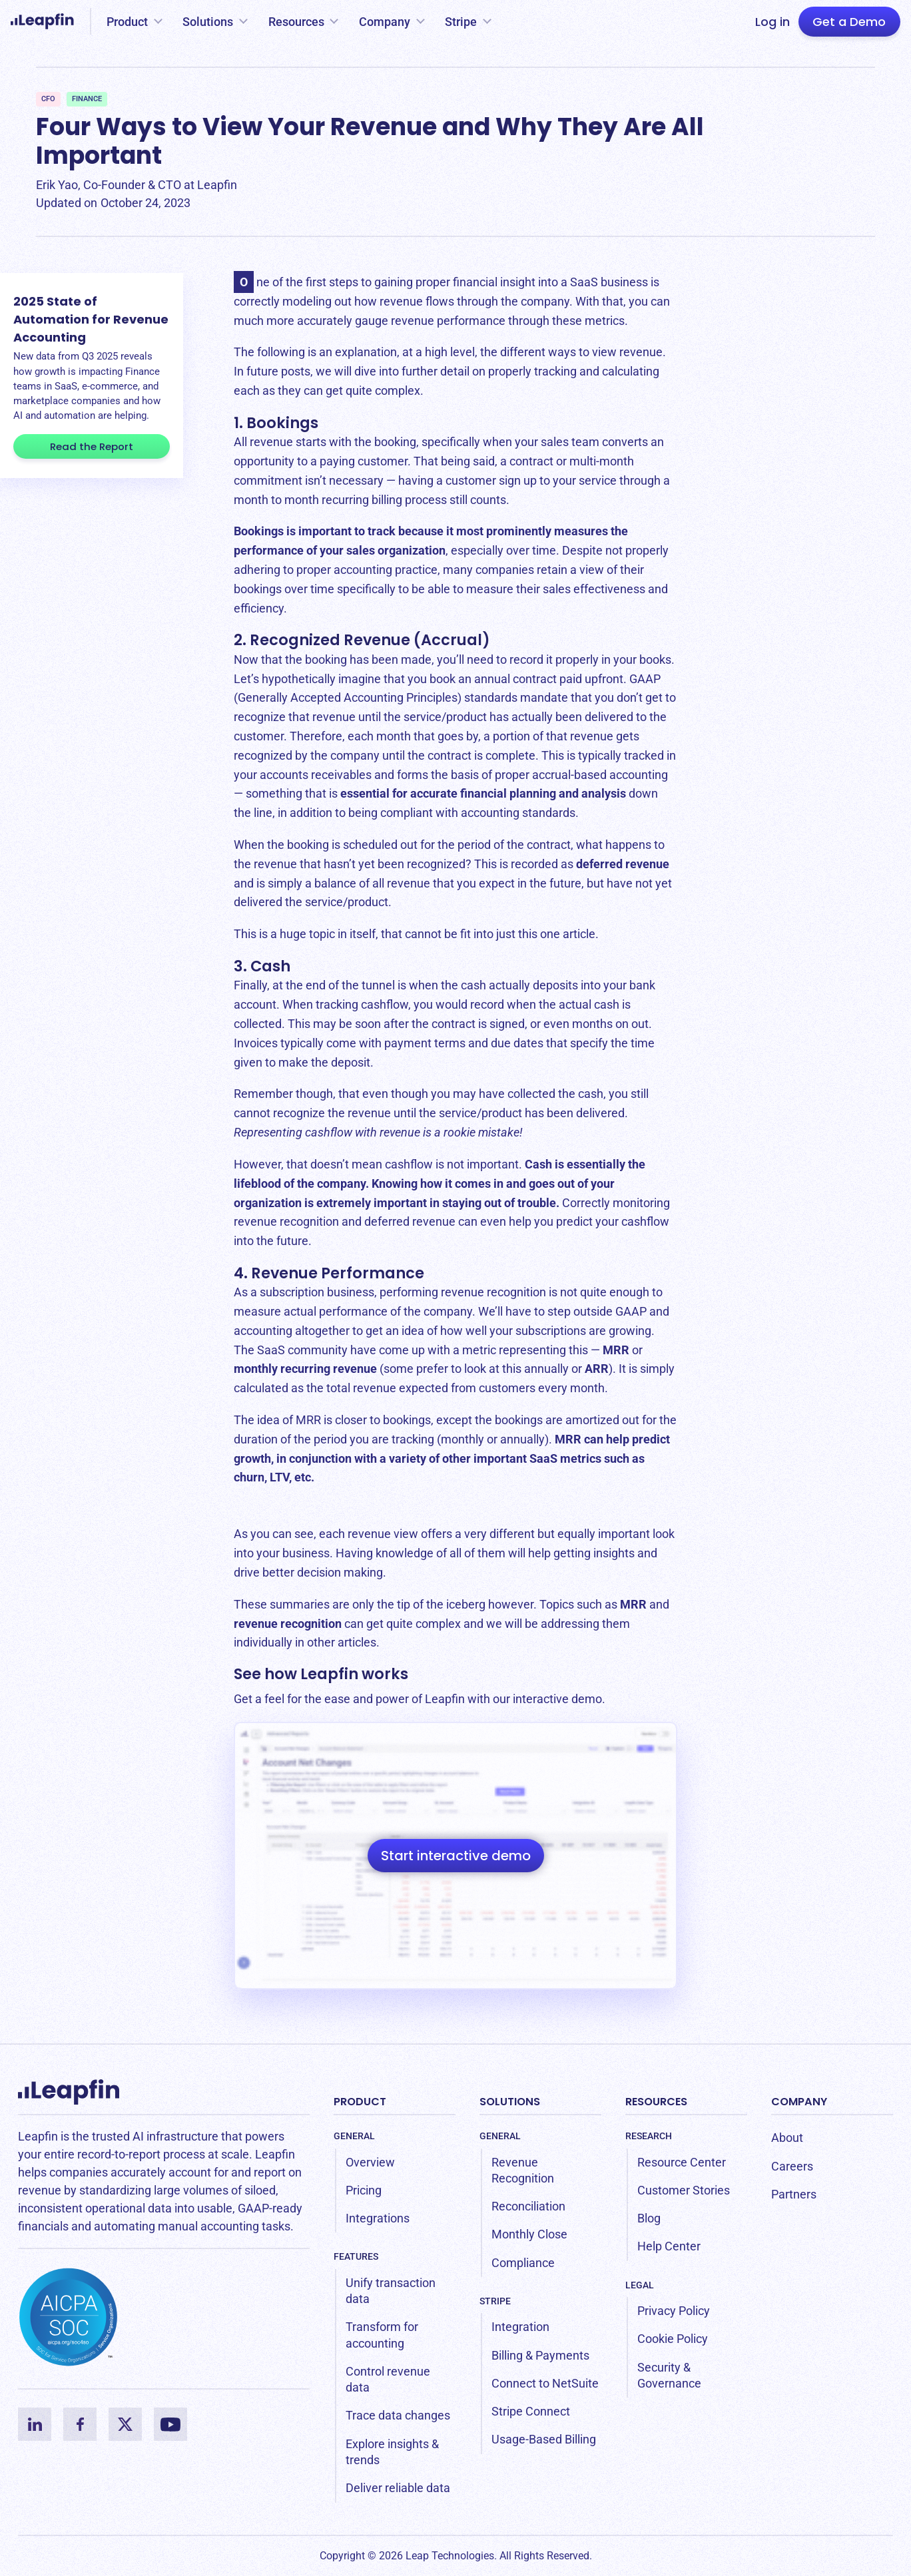  I want to click on Connect to NetSuite [menuitem], so click(545, 2383).